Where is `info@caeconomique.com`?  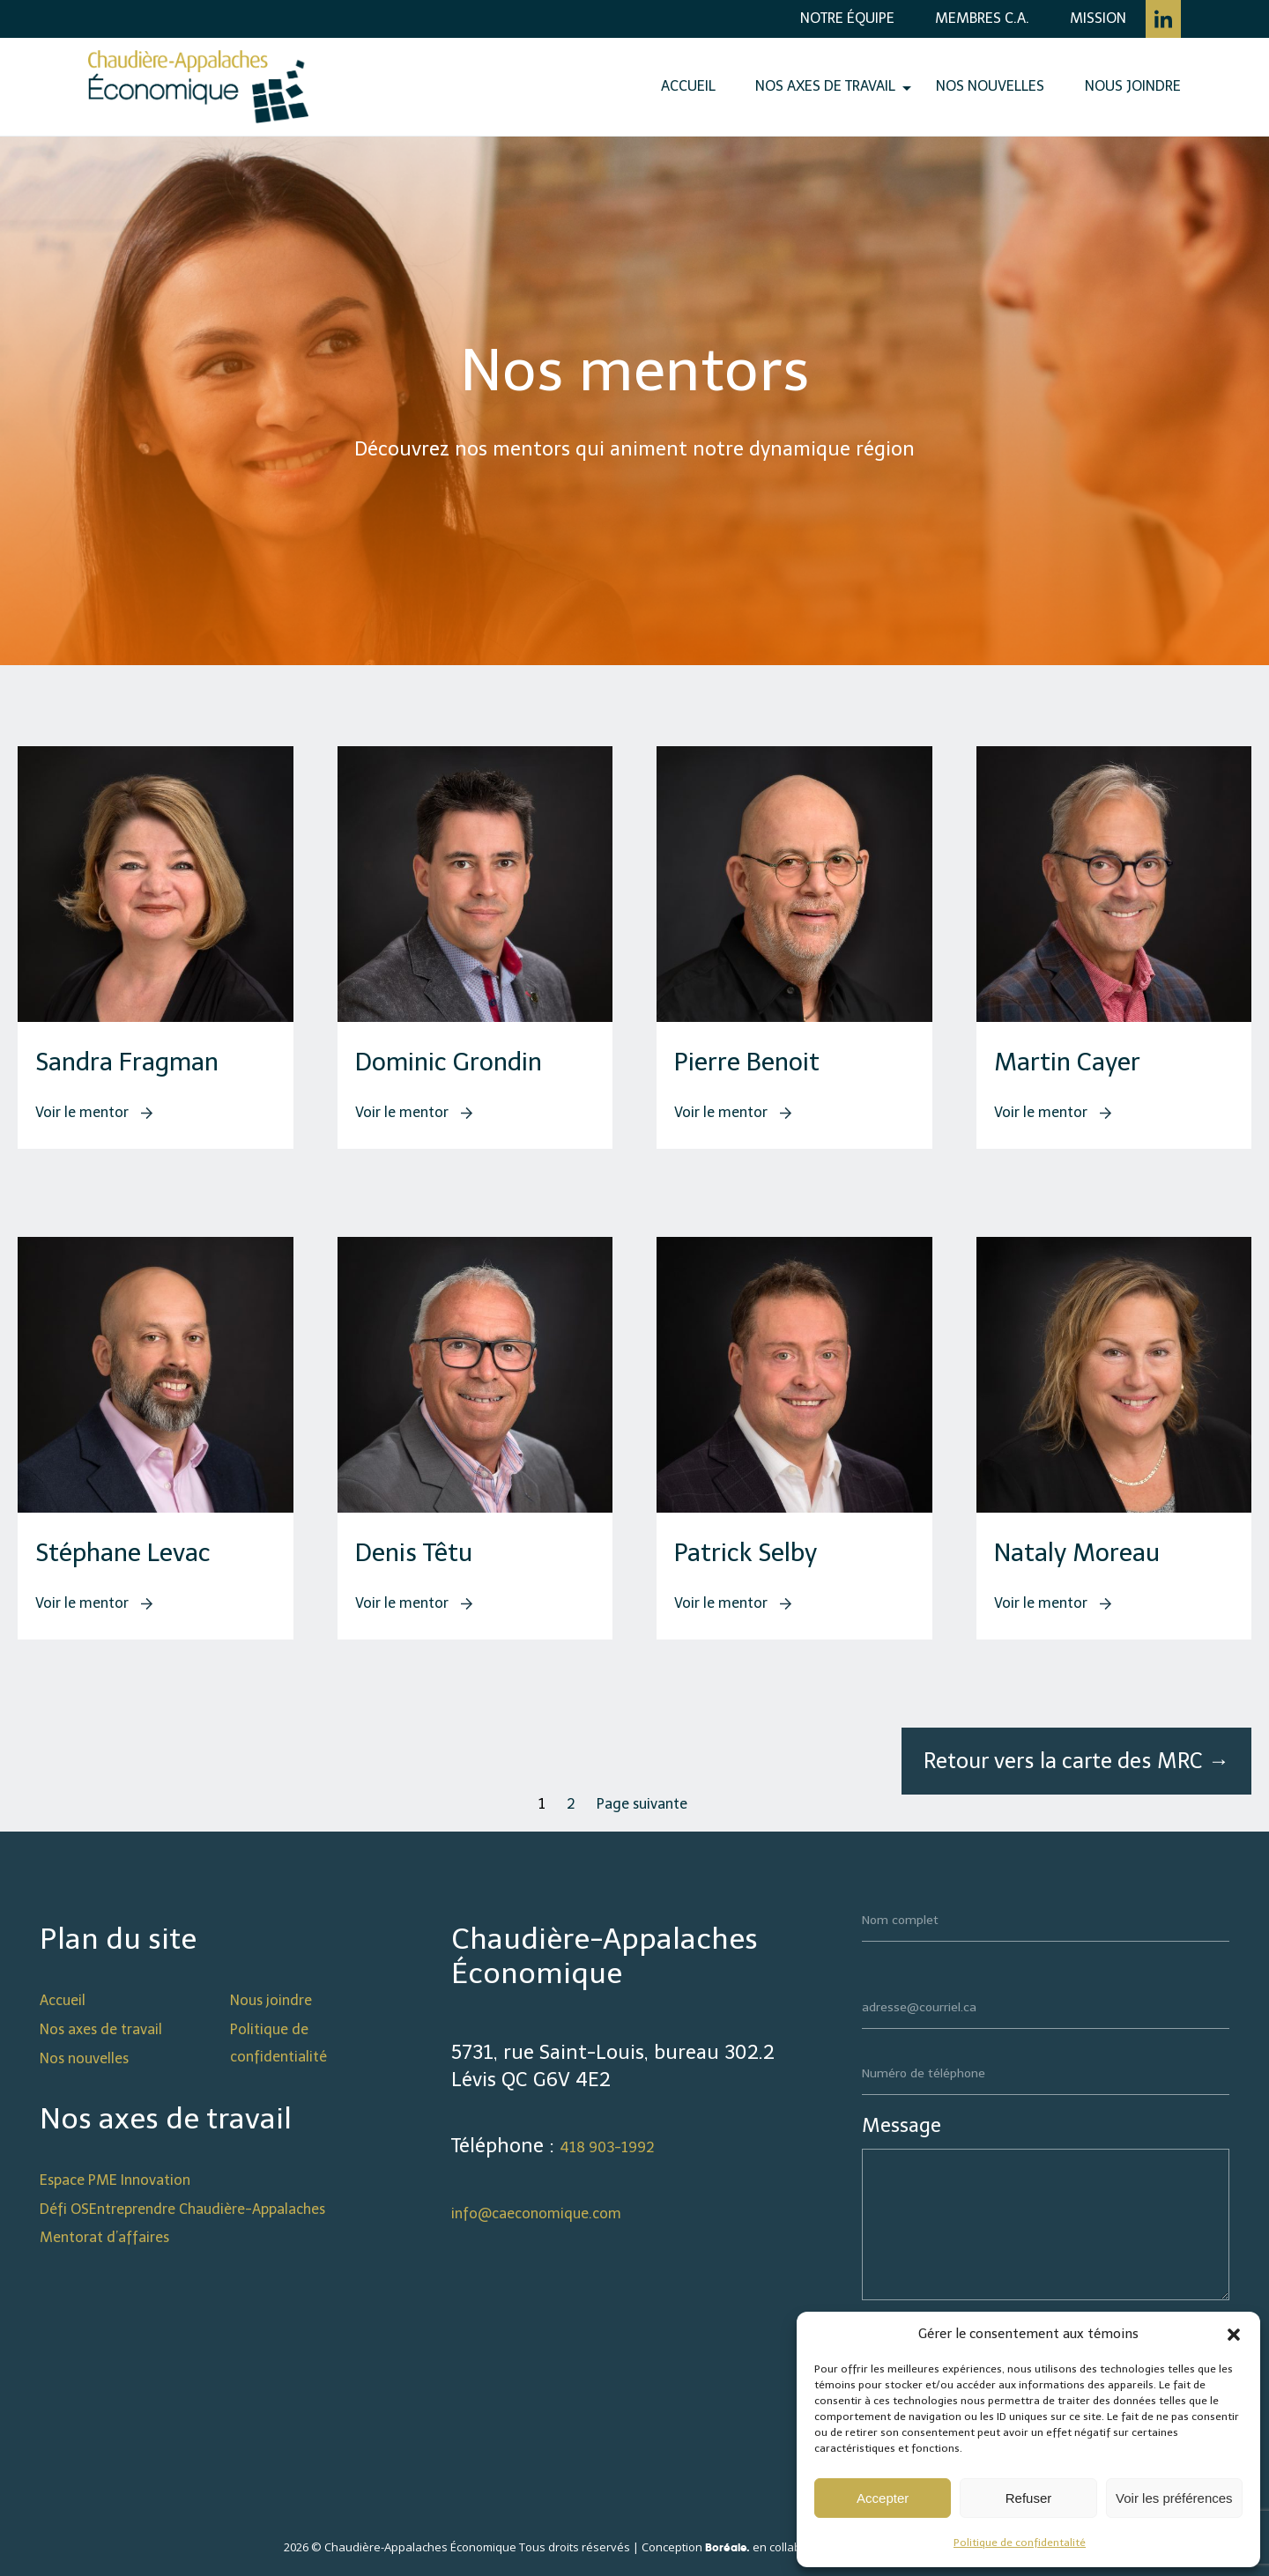
info@caeconomique.com is located at coordinates (536, 2213).